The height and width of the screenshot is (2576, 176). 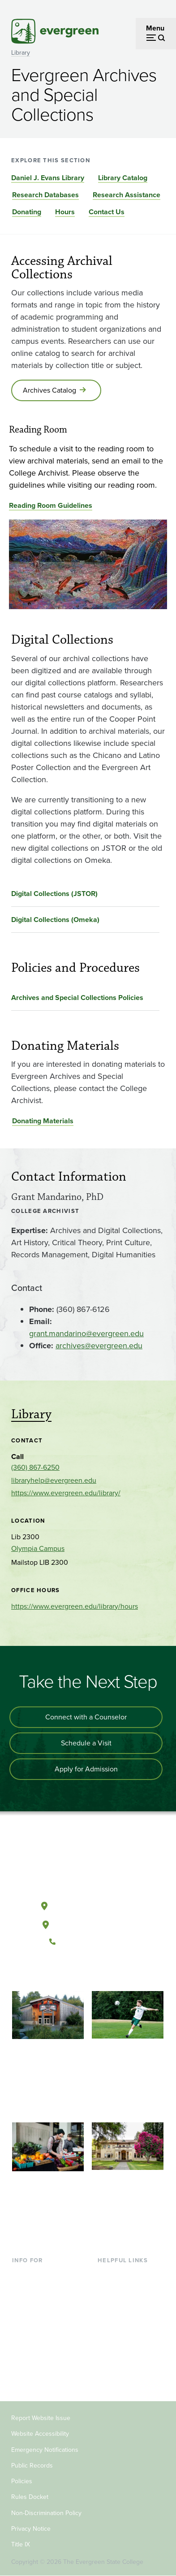 What do you see at coordinates (124, 2288) in the screenshot?
I see `Faculty Directory [Footer - Faculty Directory]` at bounding box center [124, 2288].